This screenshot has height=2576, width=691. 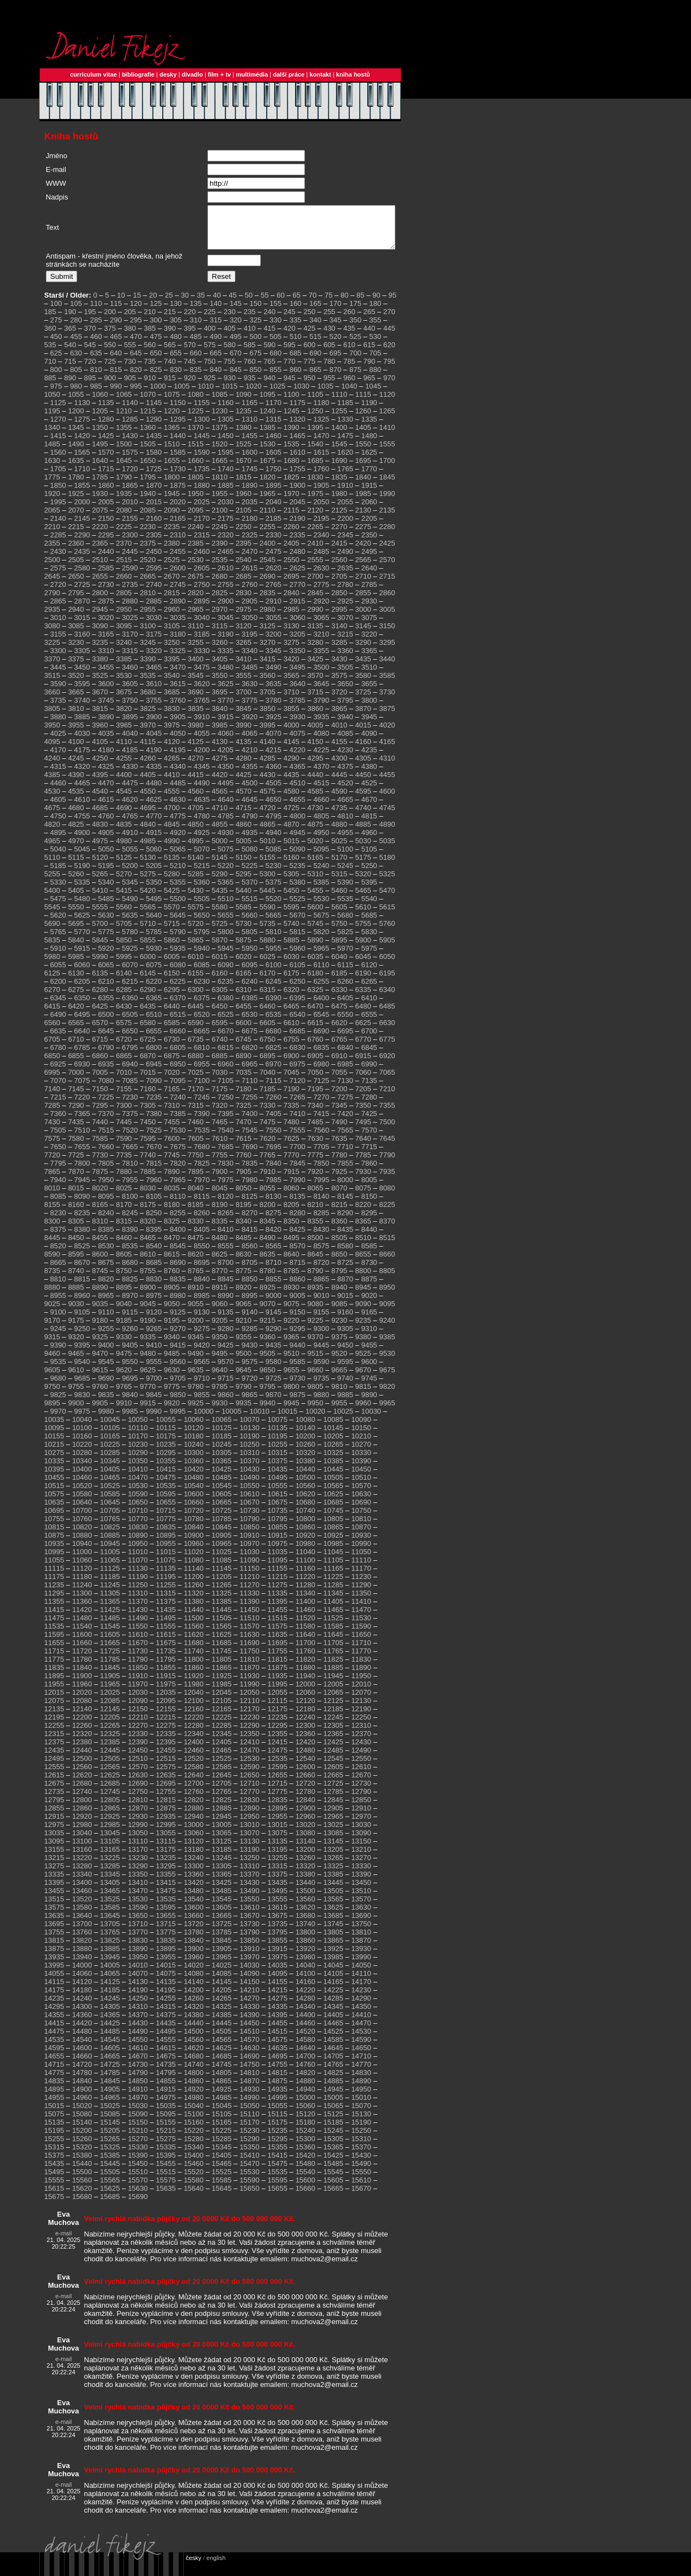 I want to click on 15235, so click(x=277, y=2139).